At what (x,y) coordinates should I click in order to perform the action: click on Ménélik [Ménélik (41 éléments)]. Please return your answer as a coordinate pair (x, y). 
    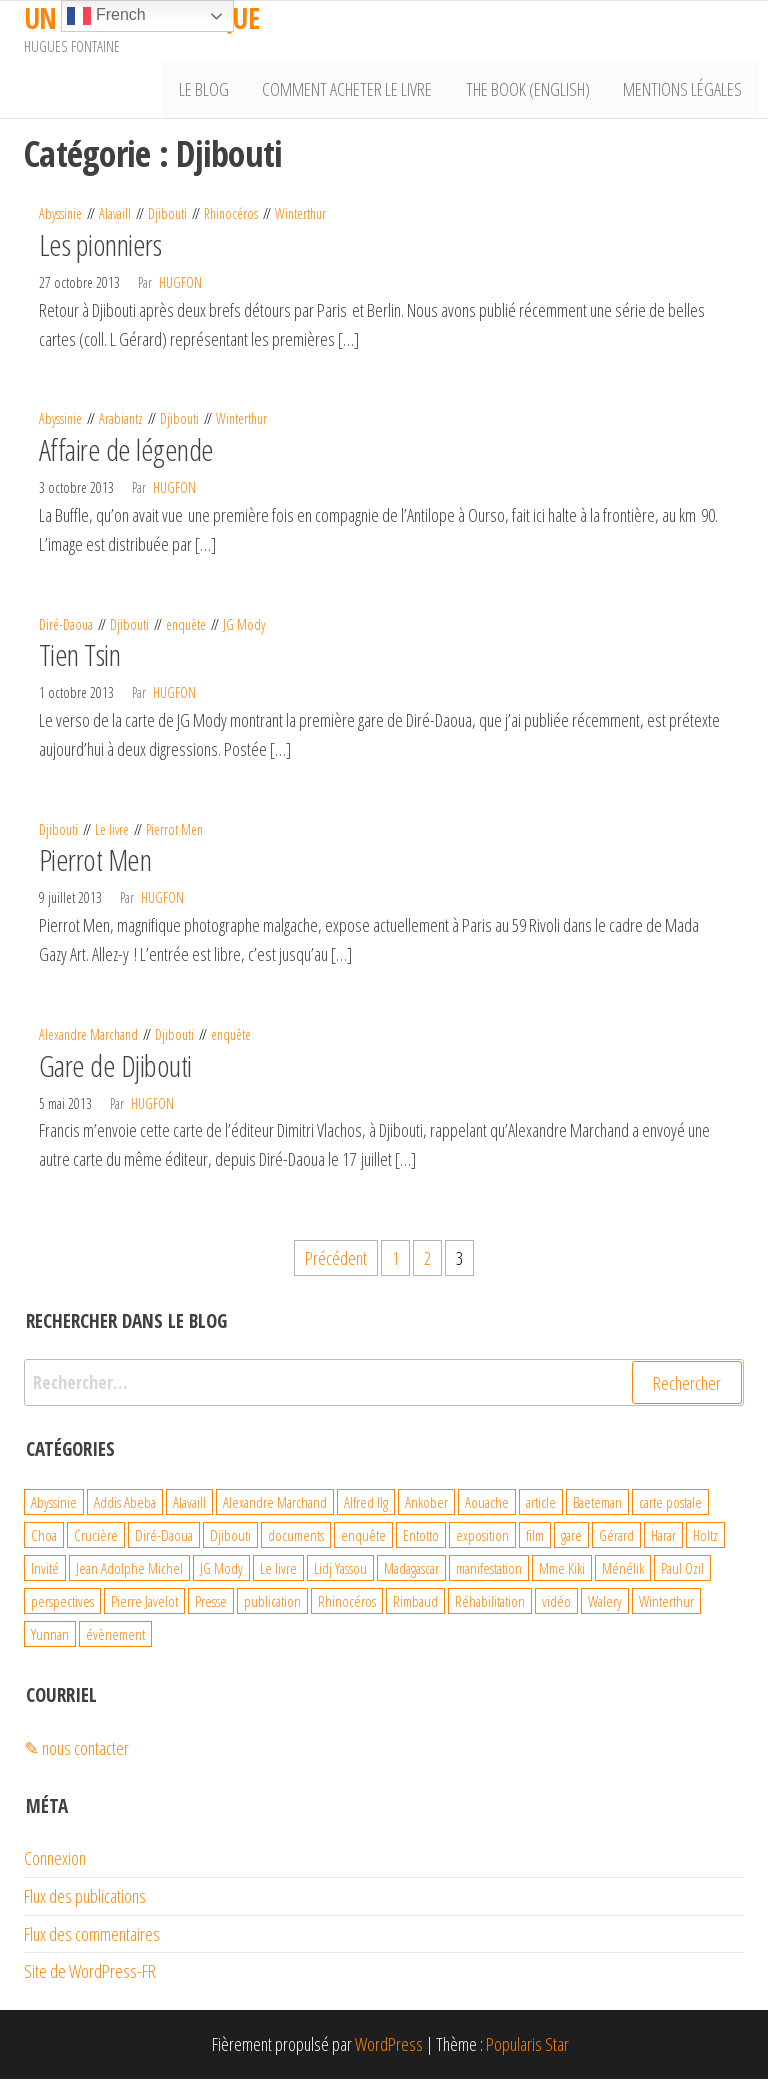
    Looking at the image, I should click on (623, 1572).